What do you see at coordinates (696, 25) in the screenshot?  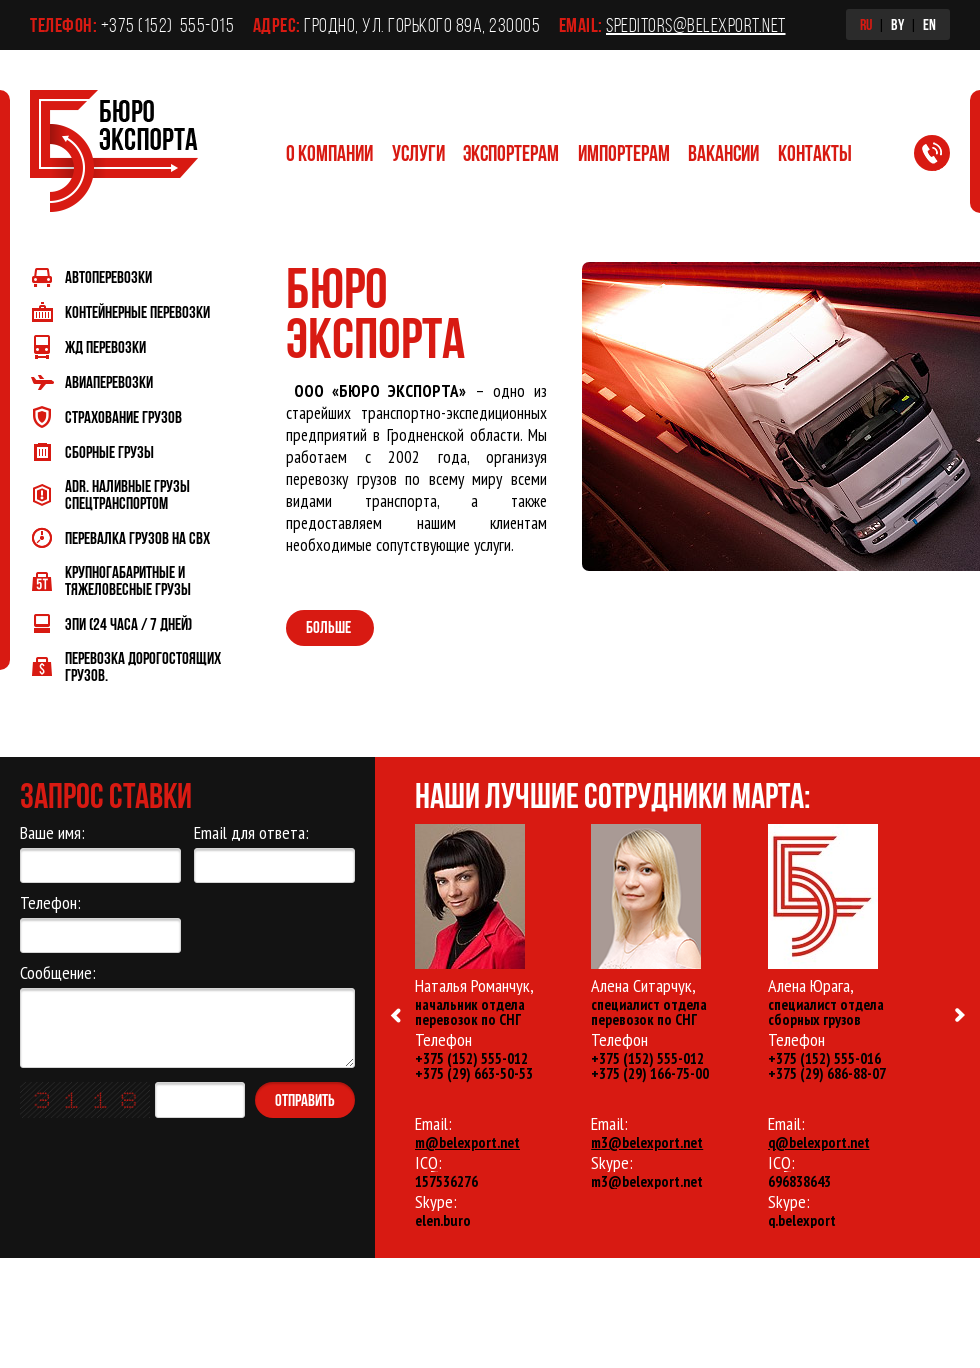 I see `speditors@belexport.net` at bounding box center [696, 25].